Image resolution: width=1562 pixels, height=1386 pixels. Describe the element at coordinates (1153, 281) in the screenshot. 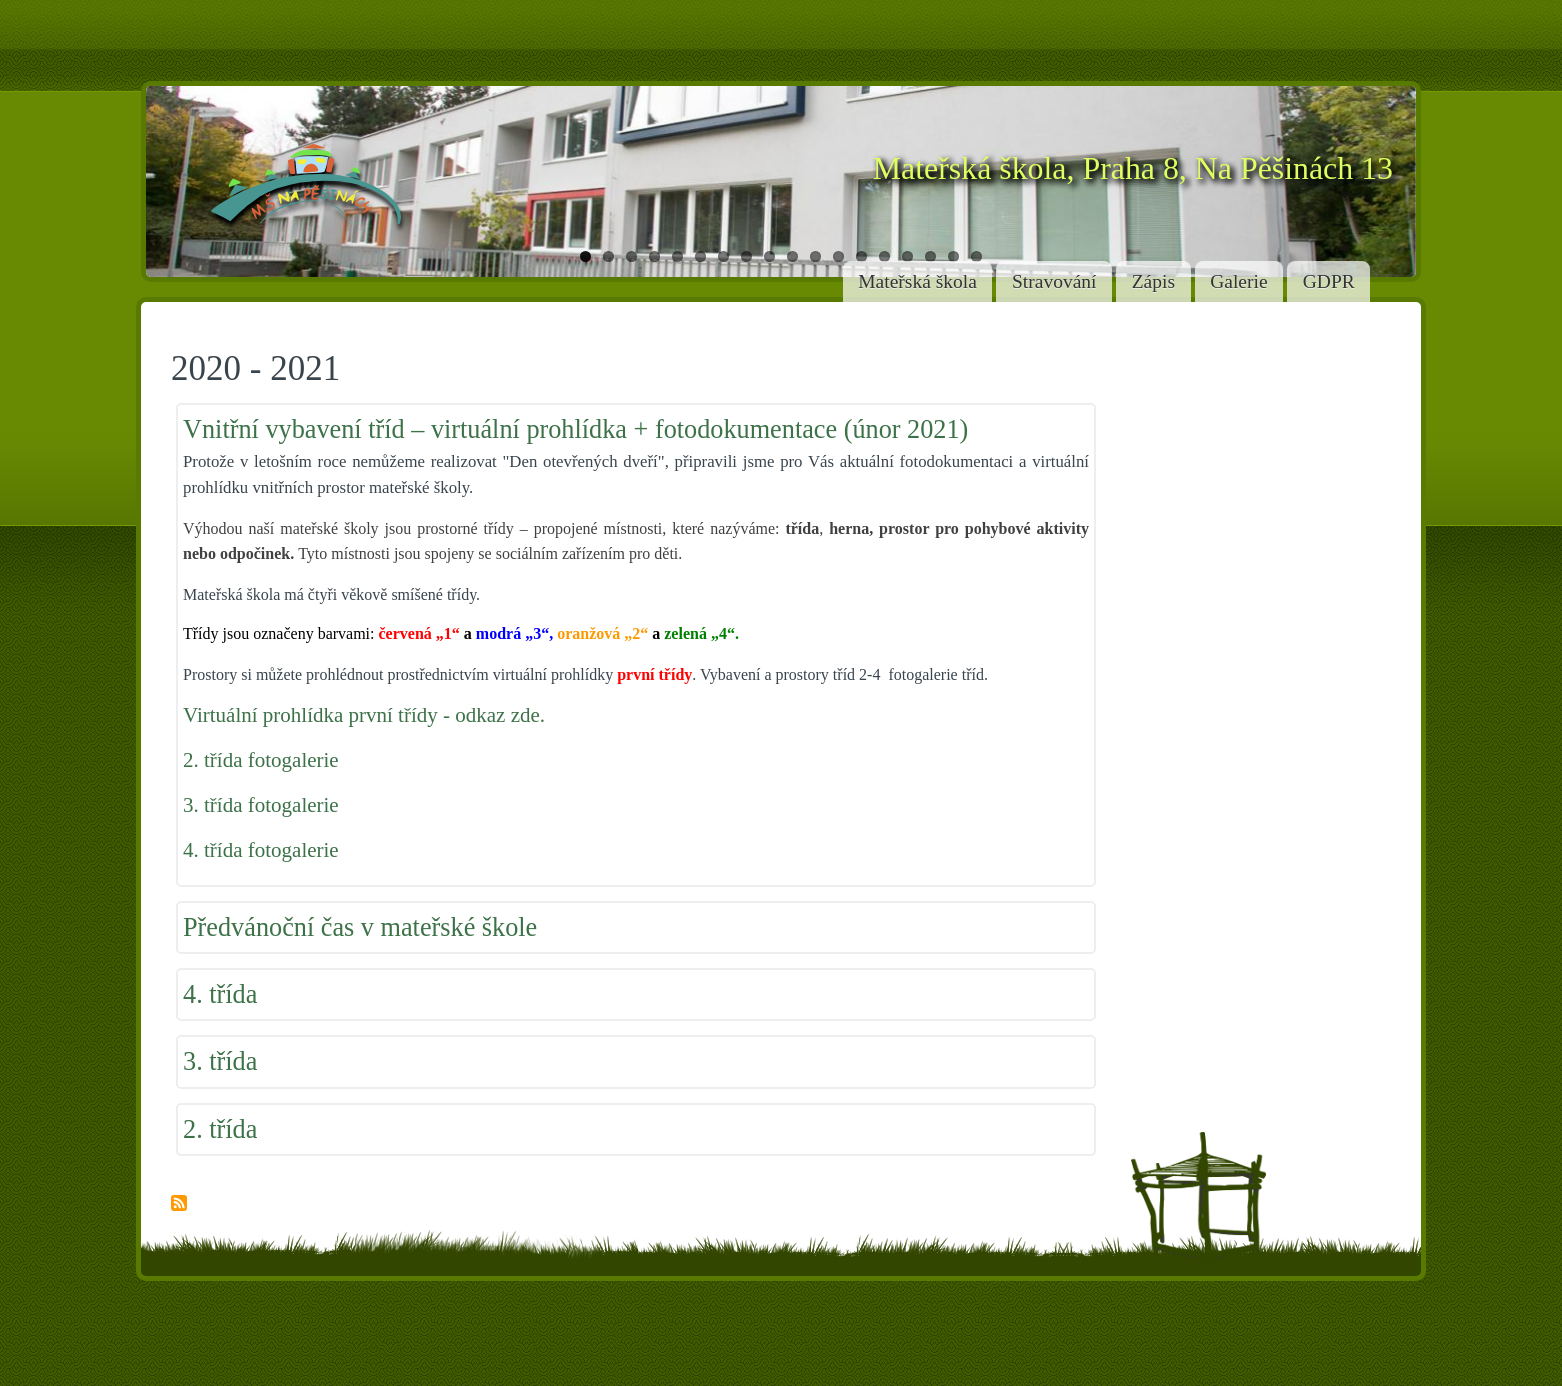

I see `Zápis` at that location.